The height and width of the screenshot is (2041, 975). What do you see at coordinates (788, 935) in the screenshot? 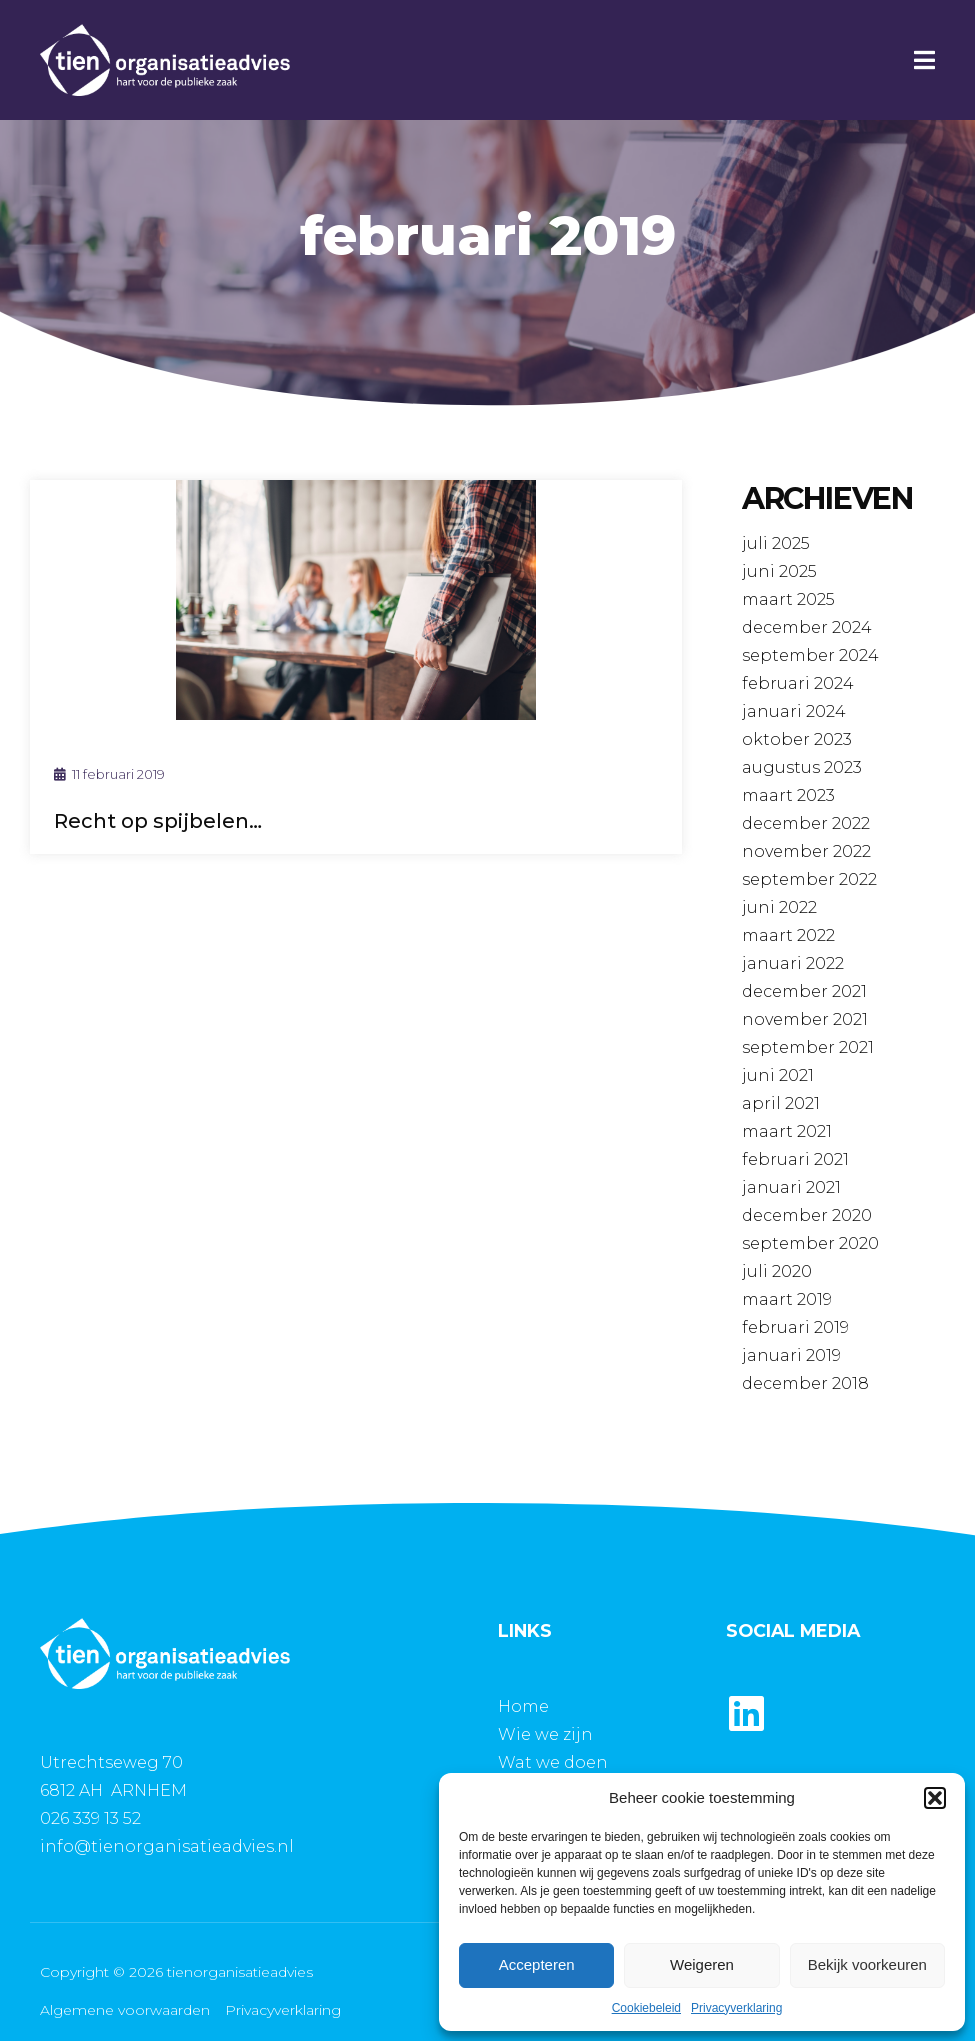
I see `maart 2022` at bounding box center [788, 935].